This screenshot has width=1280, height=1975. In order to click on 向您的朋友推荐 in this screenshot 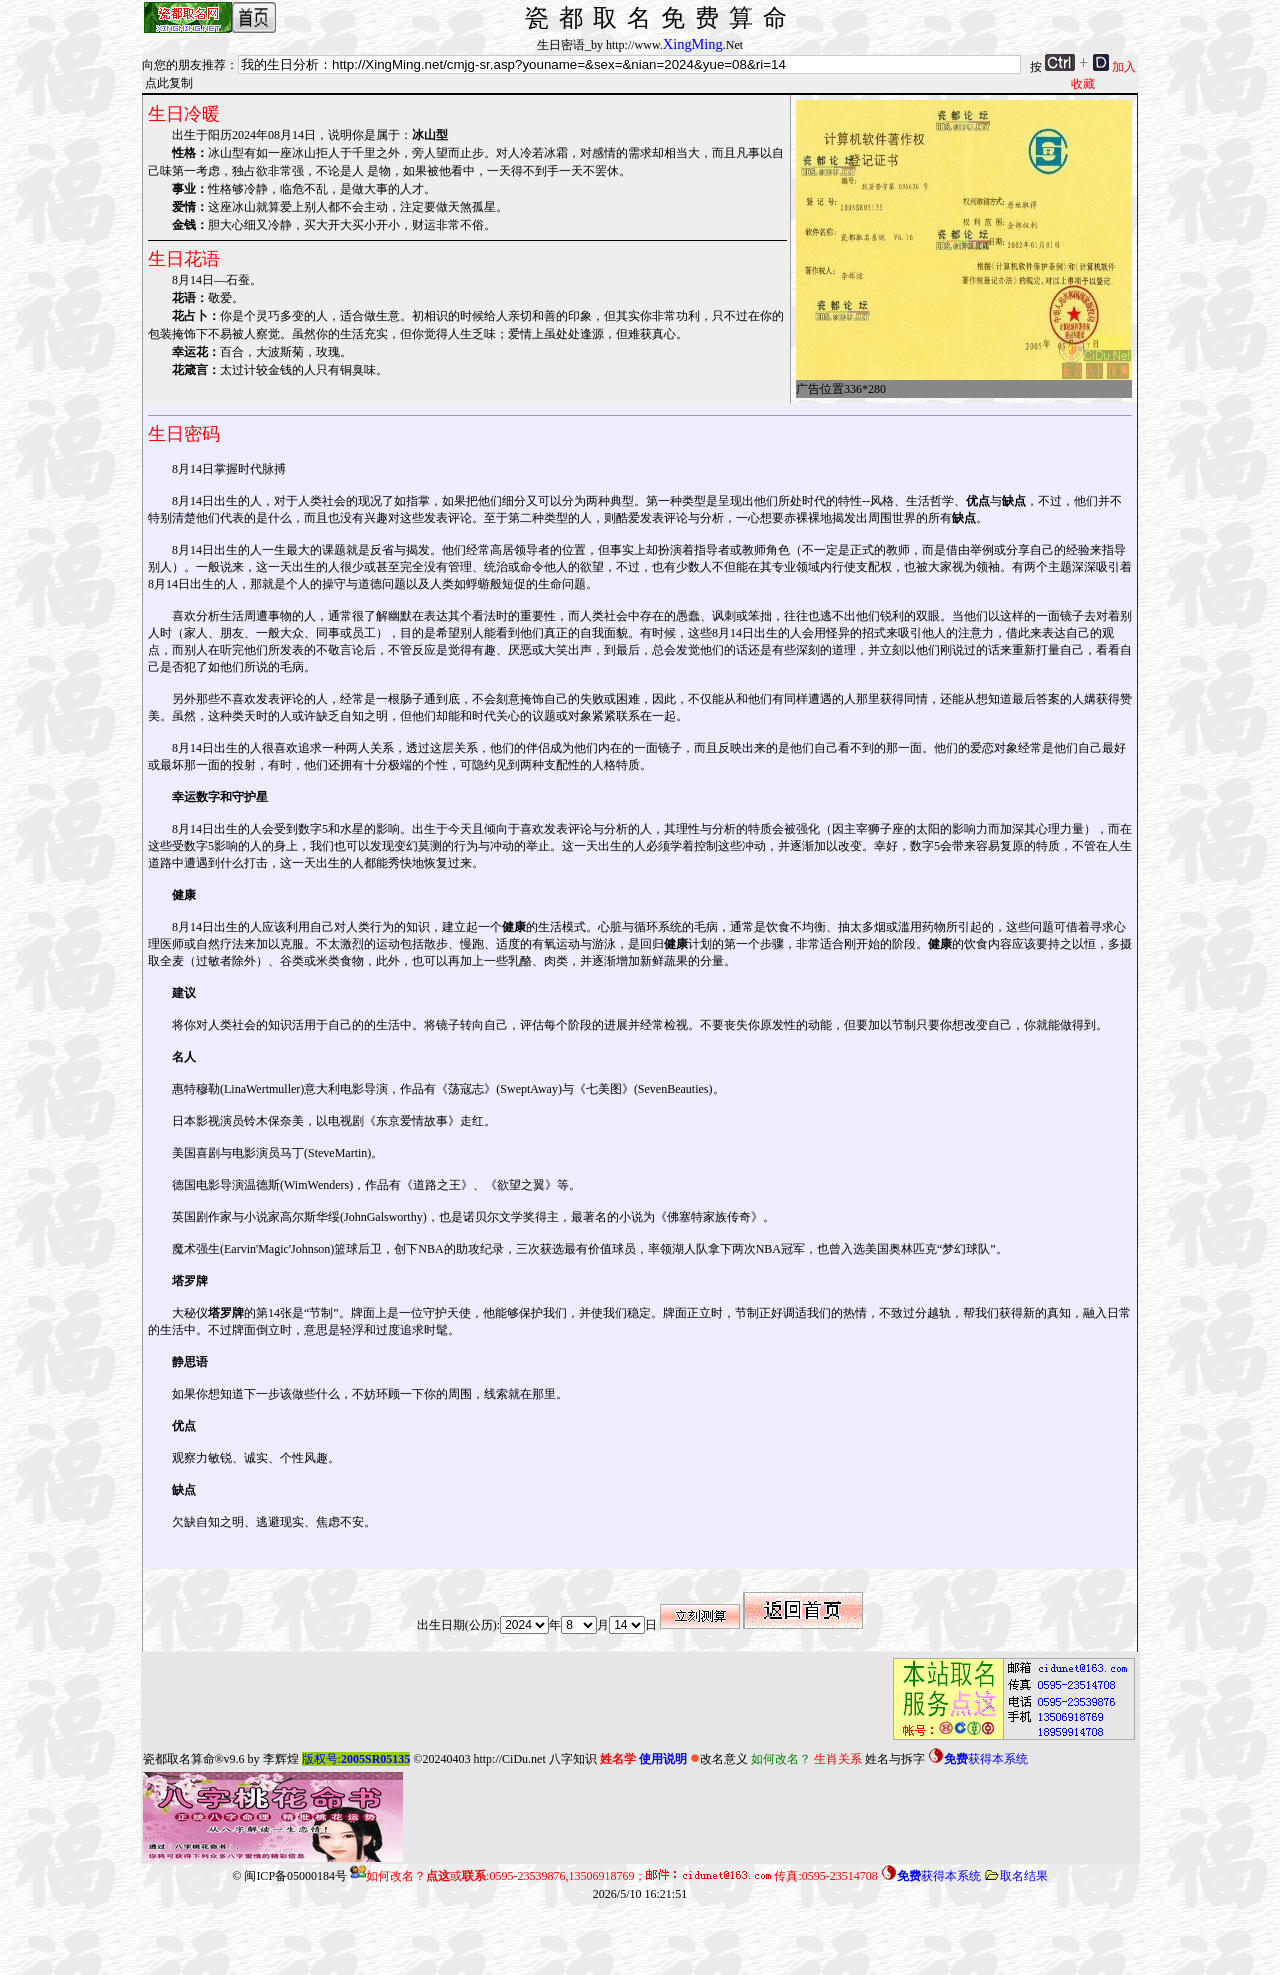, I will do `click(184, 65)`.